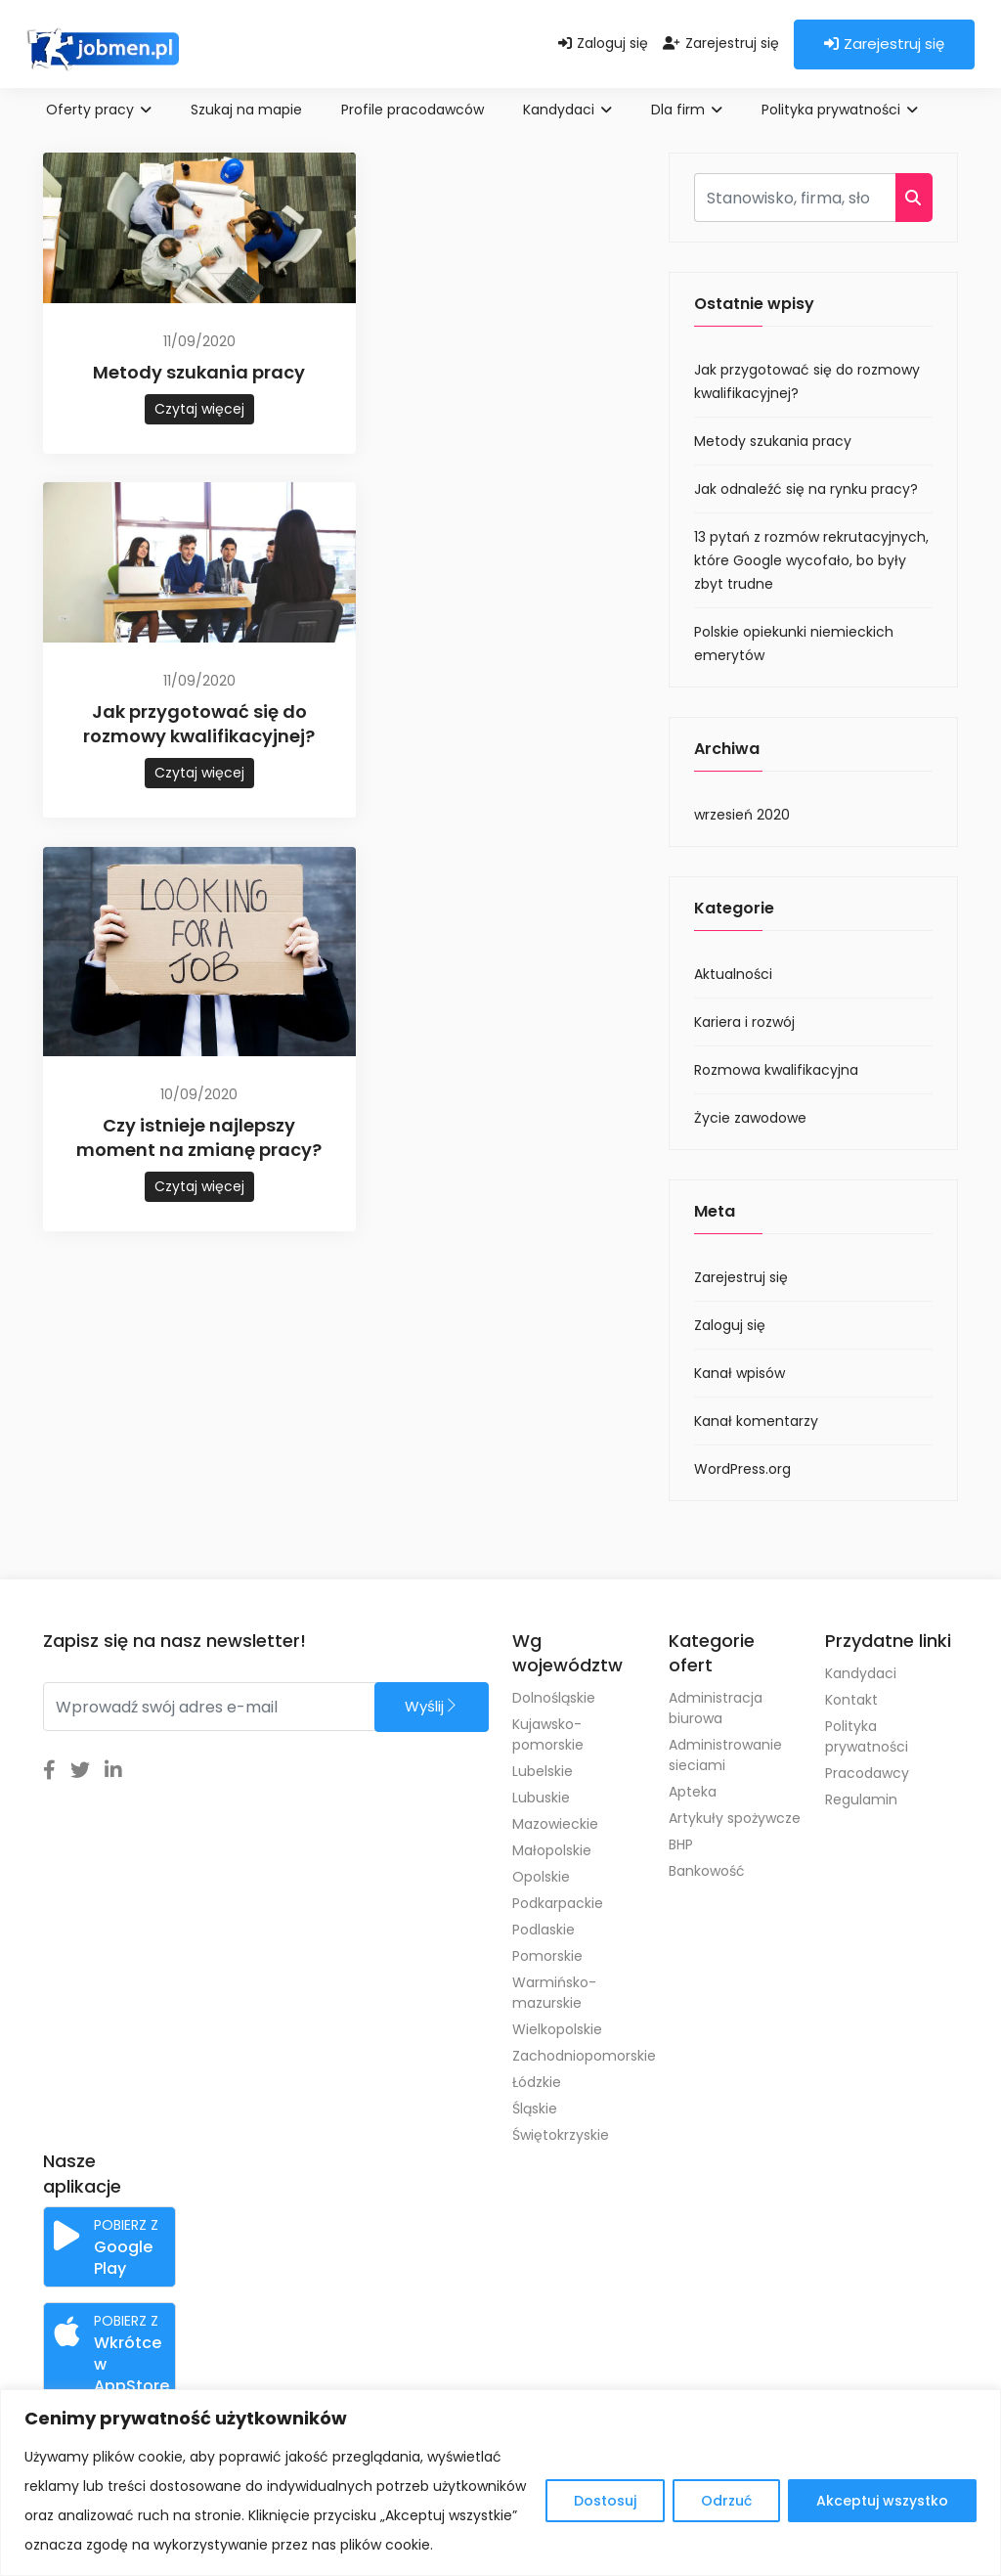 This screenshot has width=1001, height=2576. What do you see at coordinates (534, 2108) in the screenshot?
I see `Śląskie` at bounding box center [534, 2108].